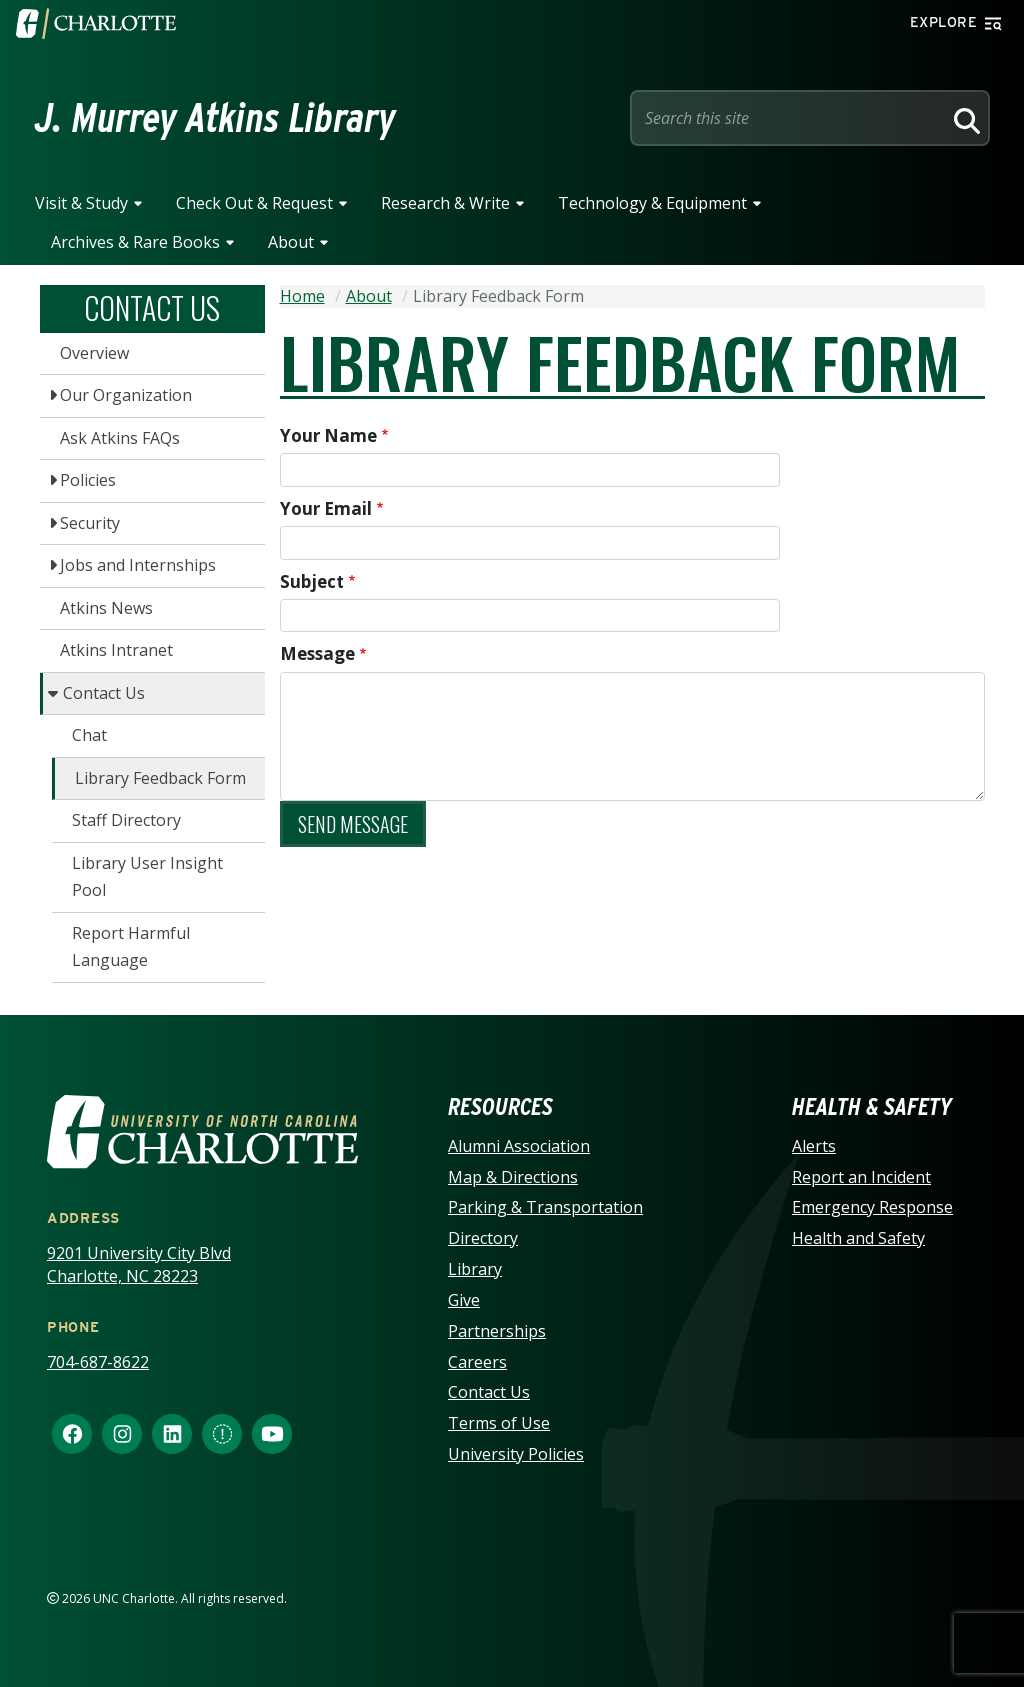  What do you see at coordinates (147, 877) in the screenshot?
I see `Library User Insight Pool` at bounding box center [147, 877].